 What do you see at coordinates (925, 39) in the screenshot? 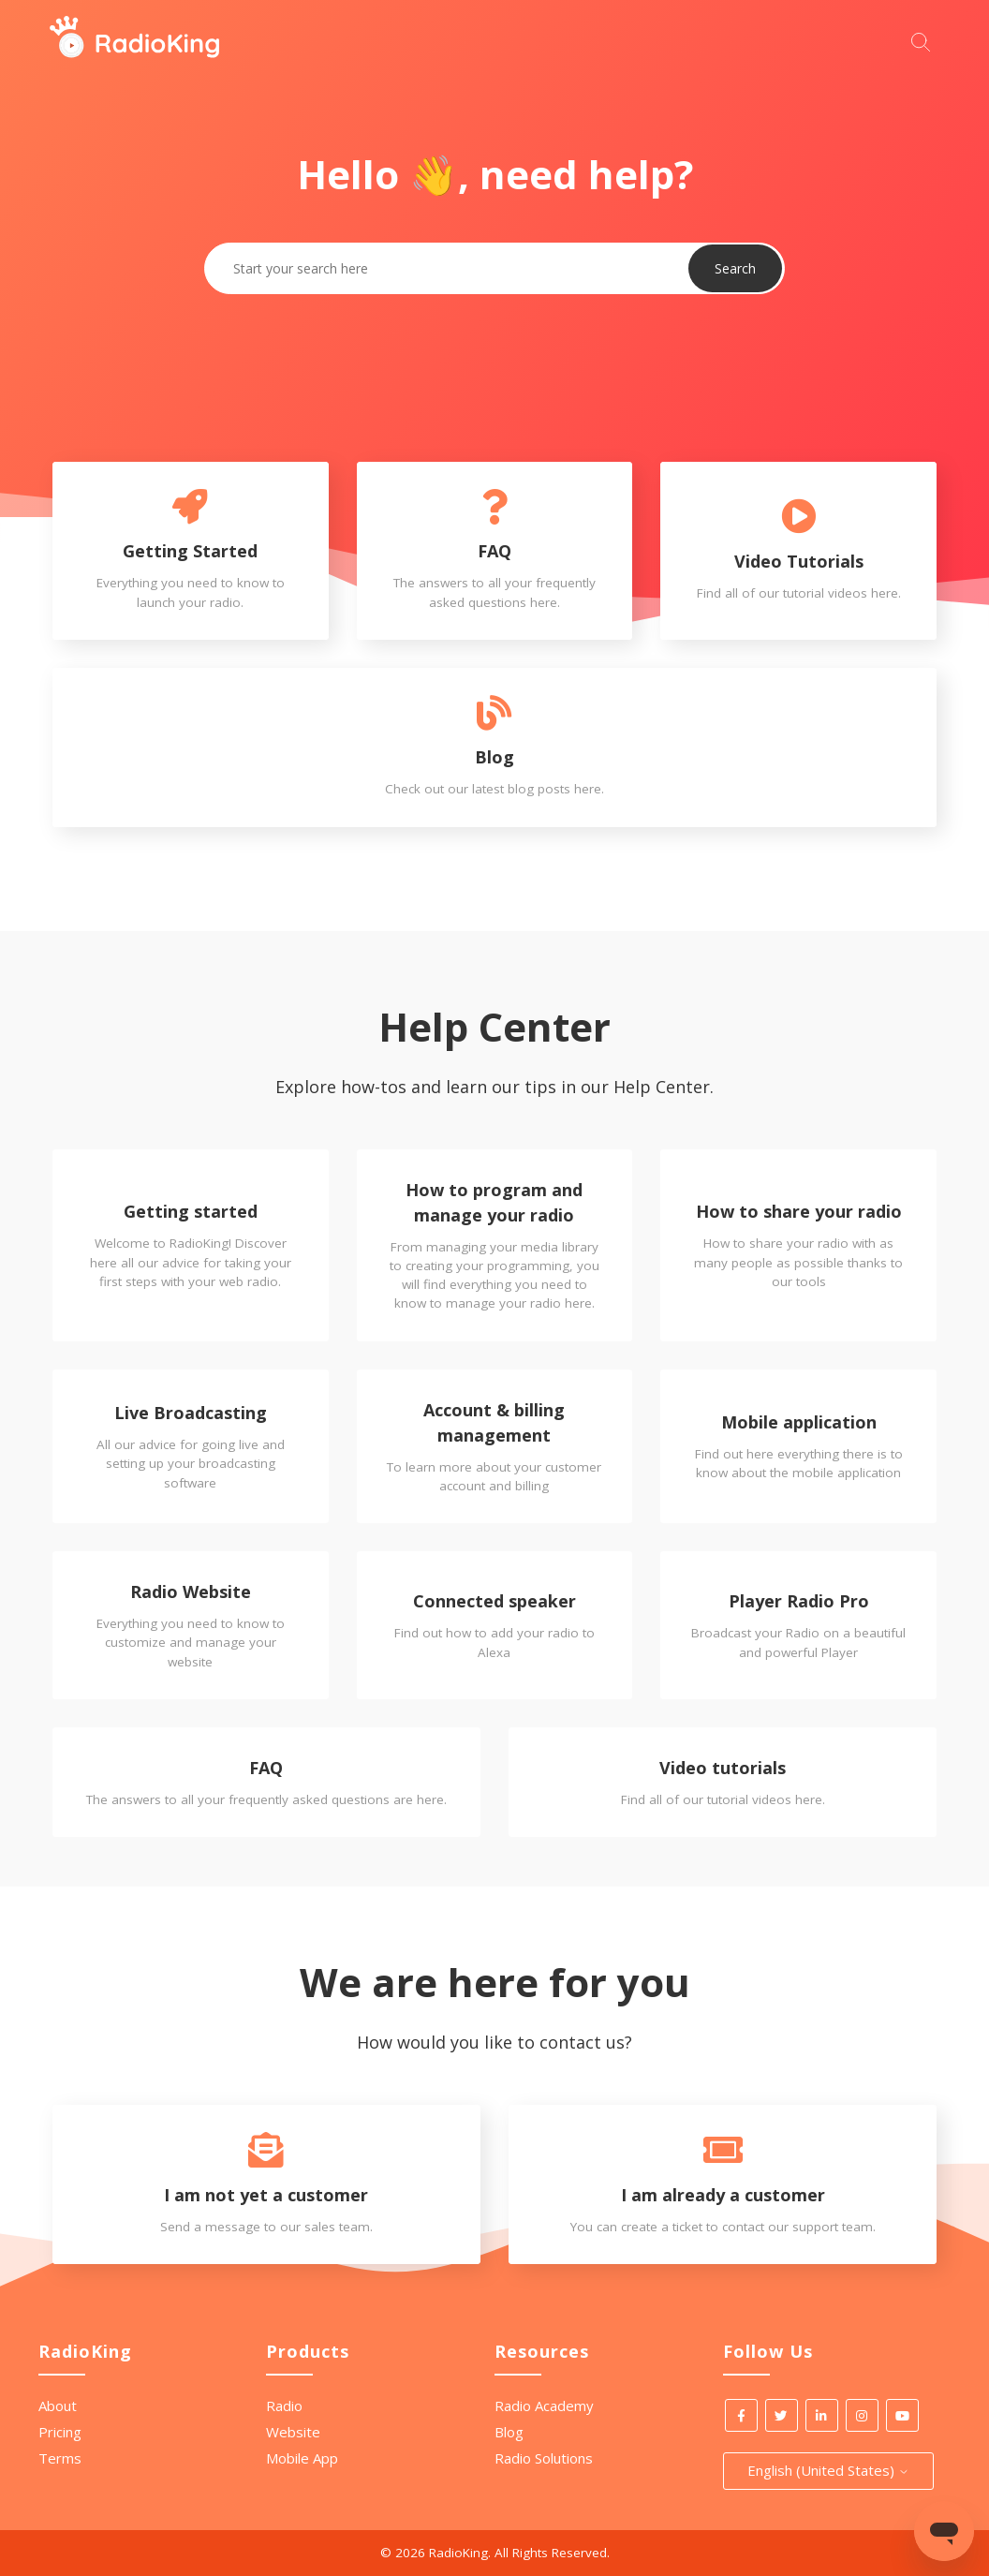
I see `[Start your search here]` at bounding box center [925, 39].